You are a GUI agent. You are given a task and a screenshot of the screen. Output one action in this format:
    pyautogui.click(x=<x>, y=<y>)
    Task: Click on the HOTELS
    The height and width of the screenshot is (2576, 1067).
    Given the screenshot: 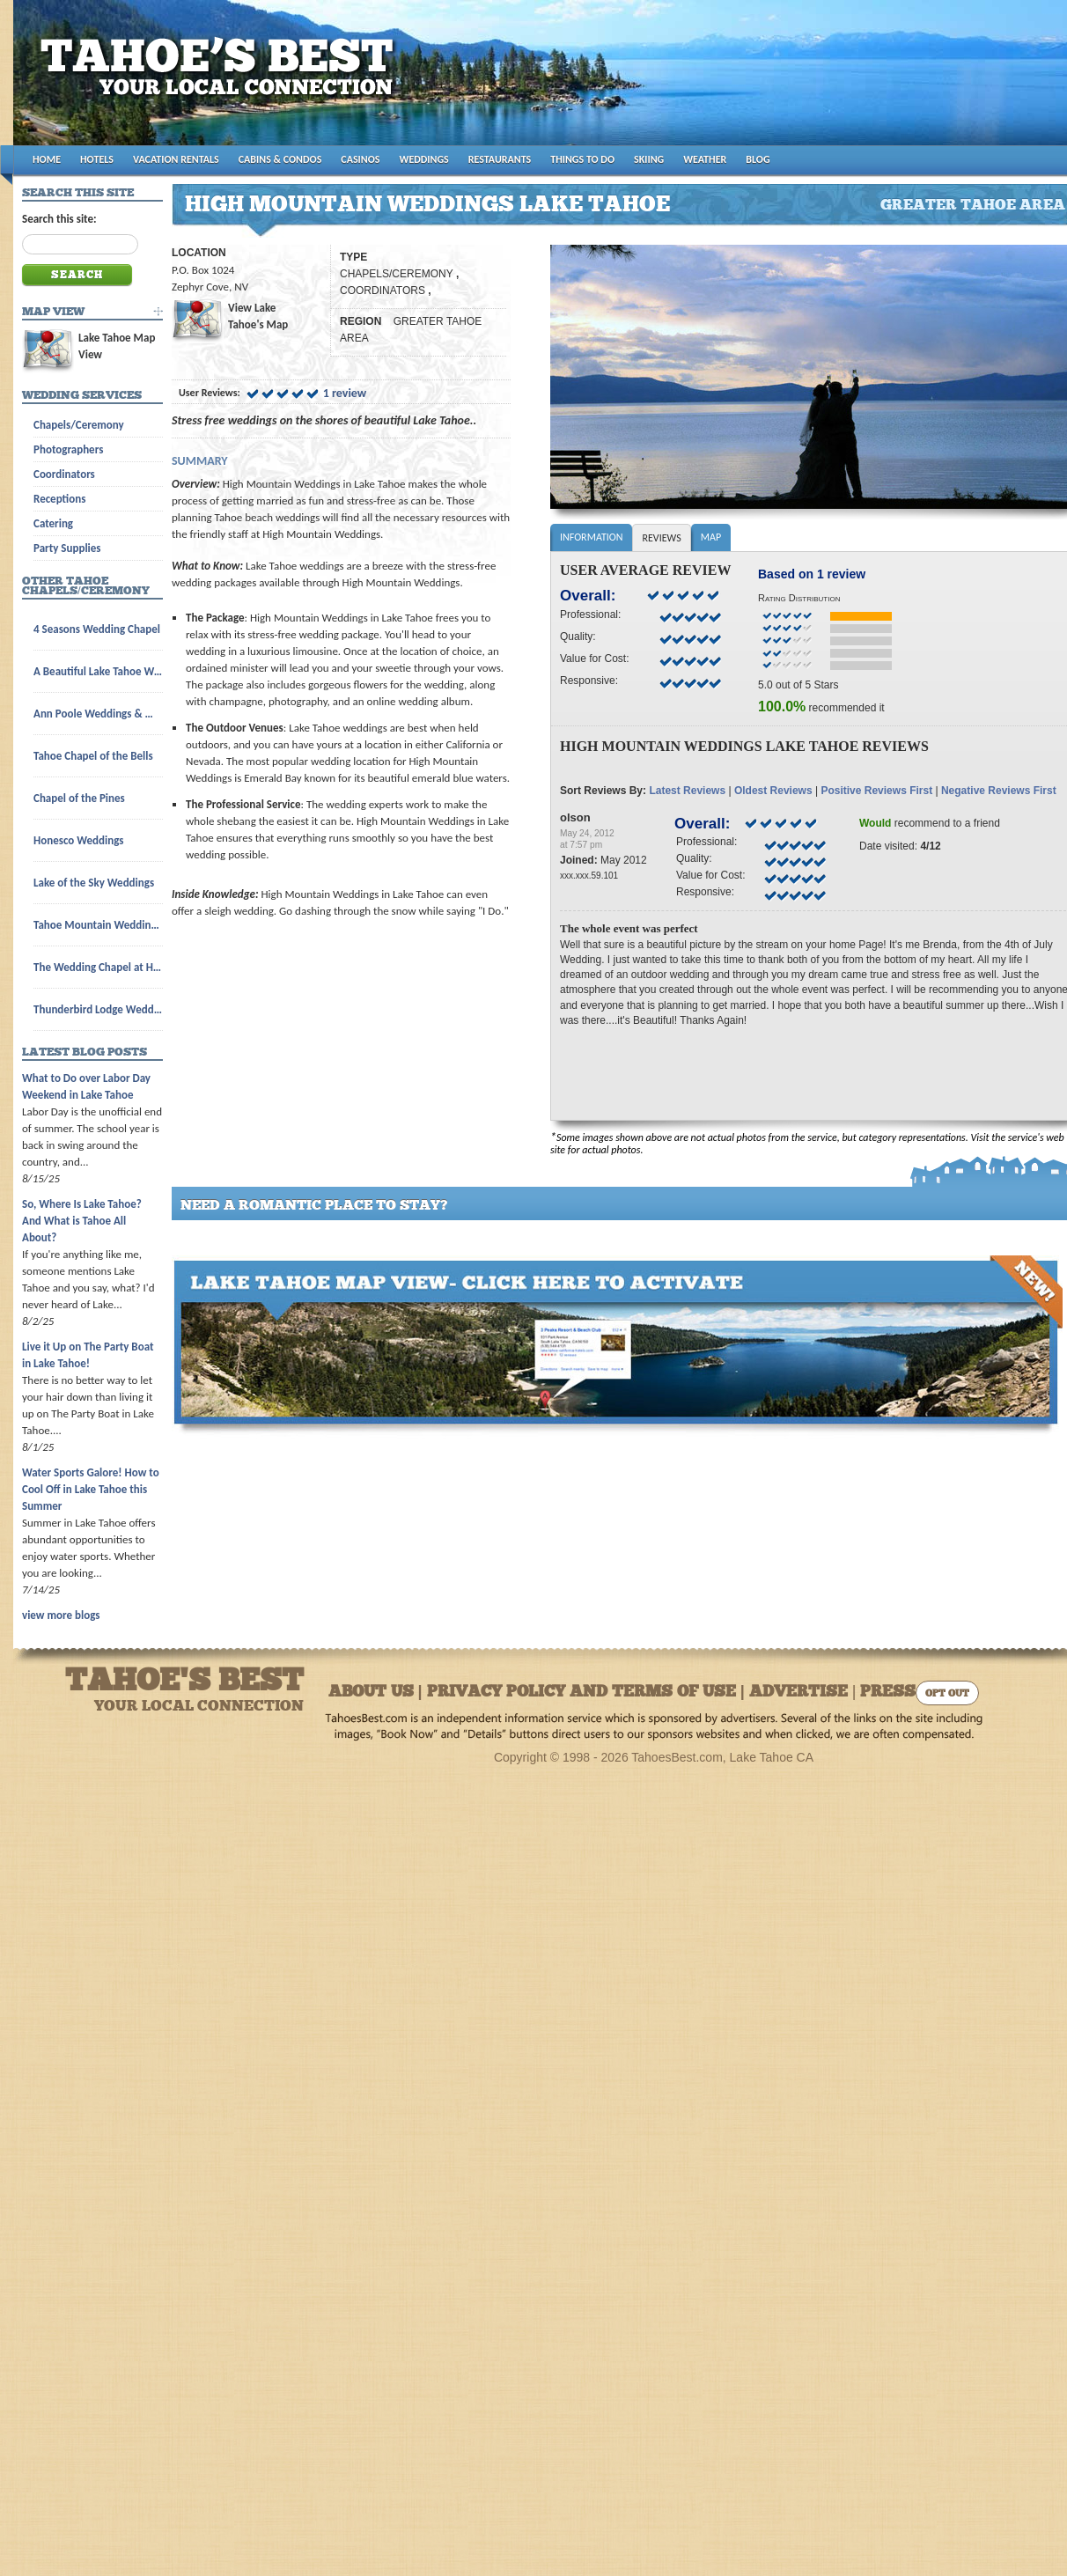 What is the action you would take?
    pyautogui.click(x=97, y=159)
    